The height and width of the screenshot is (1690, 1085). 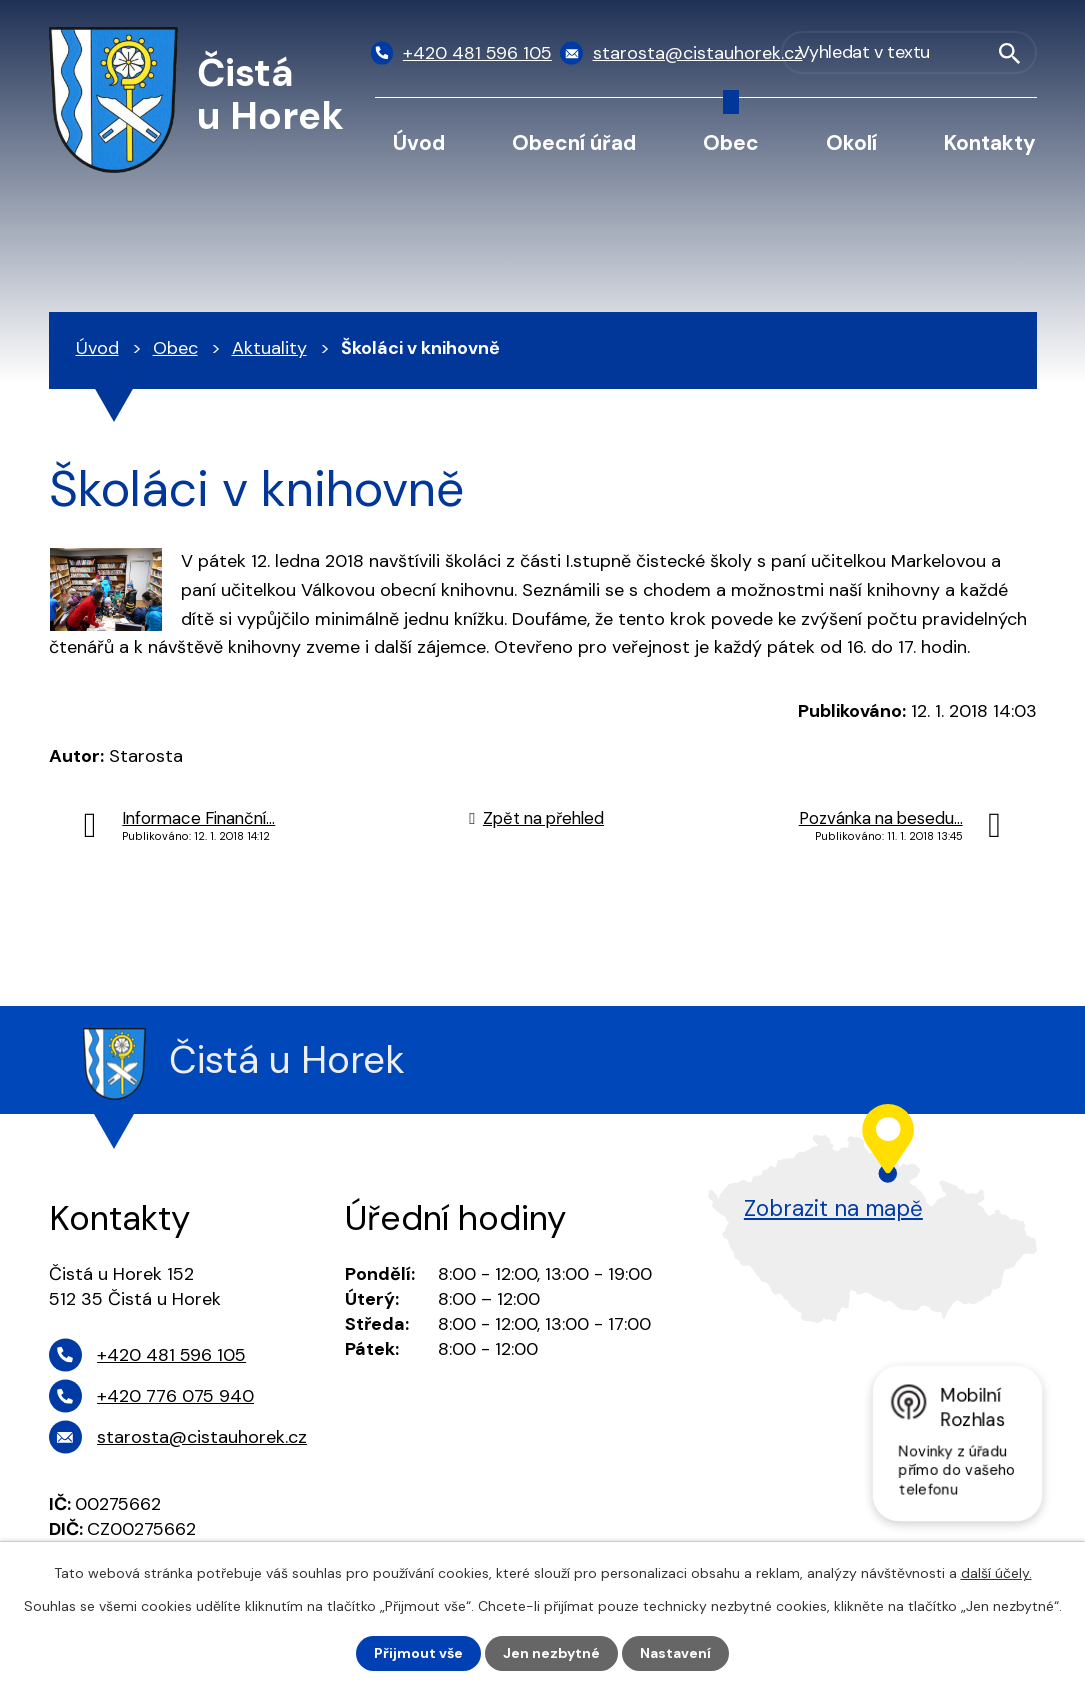 What do you see at coordinates (675, 1653) in the screenshot?
I see `Nastavení` at bounding box center [675, 1653].